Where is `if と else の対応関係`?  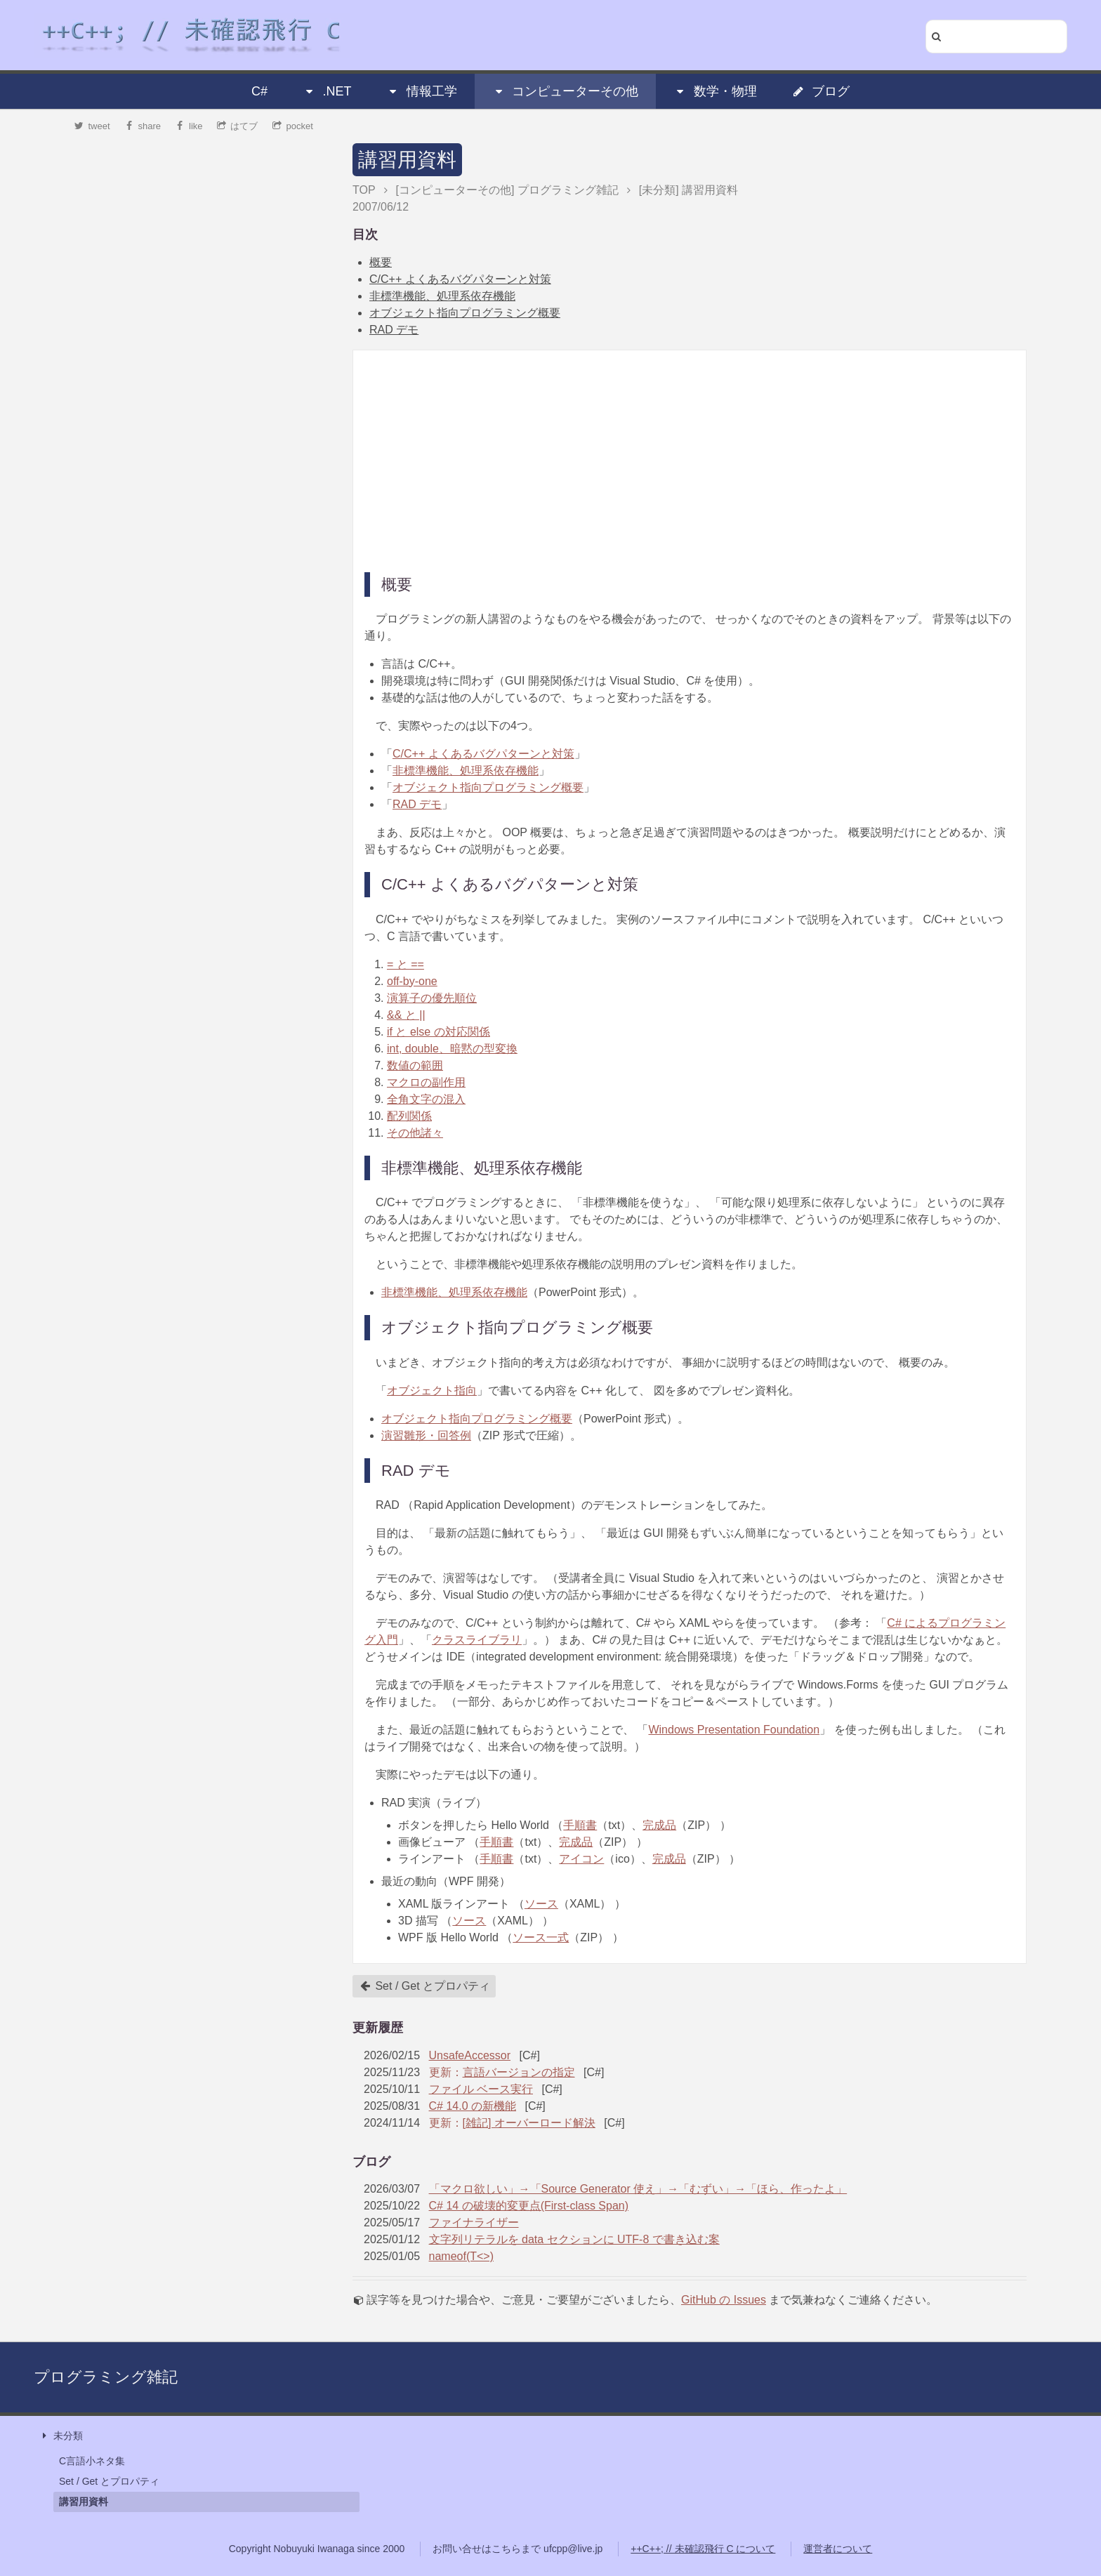
if と else の対応関係 is located at coordinates (438, 1032).